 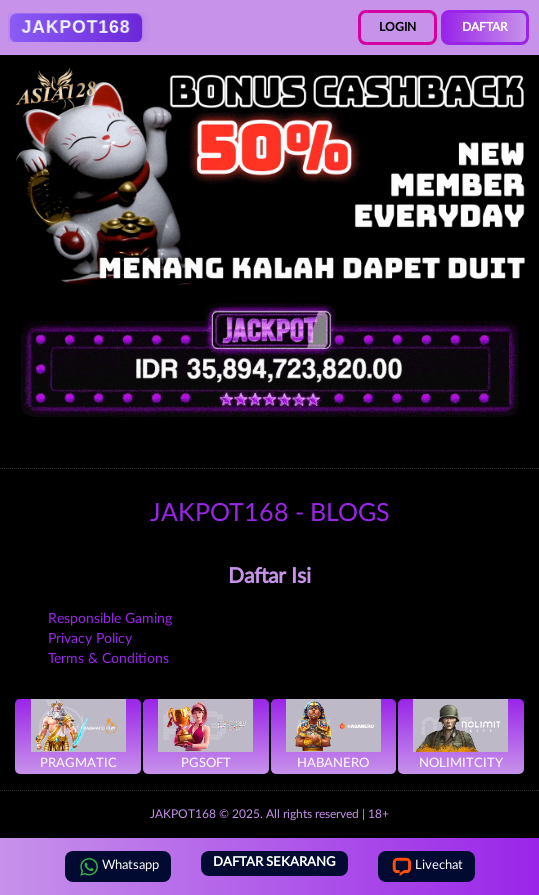 What do you see at coordinates (118, 866) in the screenshot?
I see `Whatsapp` at bounding box center [118, 866].